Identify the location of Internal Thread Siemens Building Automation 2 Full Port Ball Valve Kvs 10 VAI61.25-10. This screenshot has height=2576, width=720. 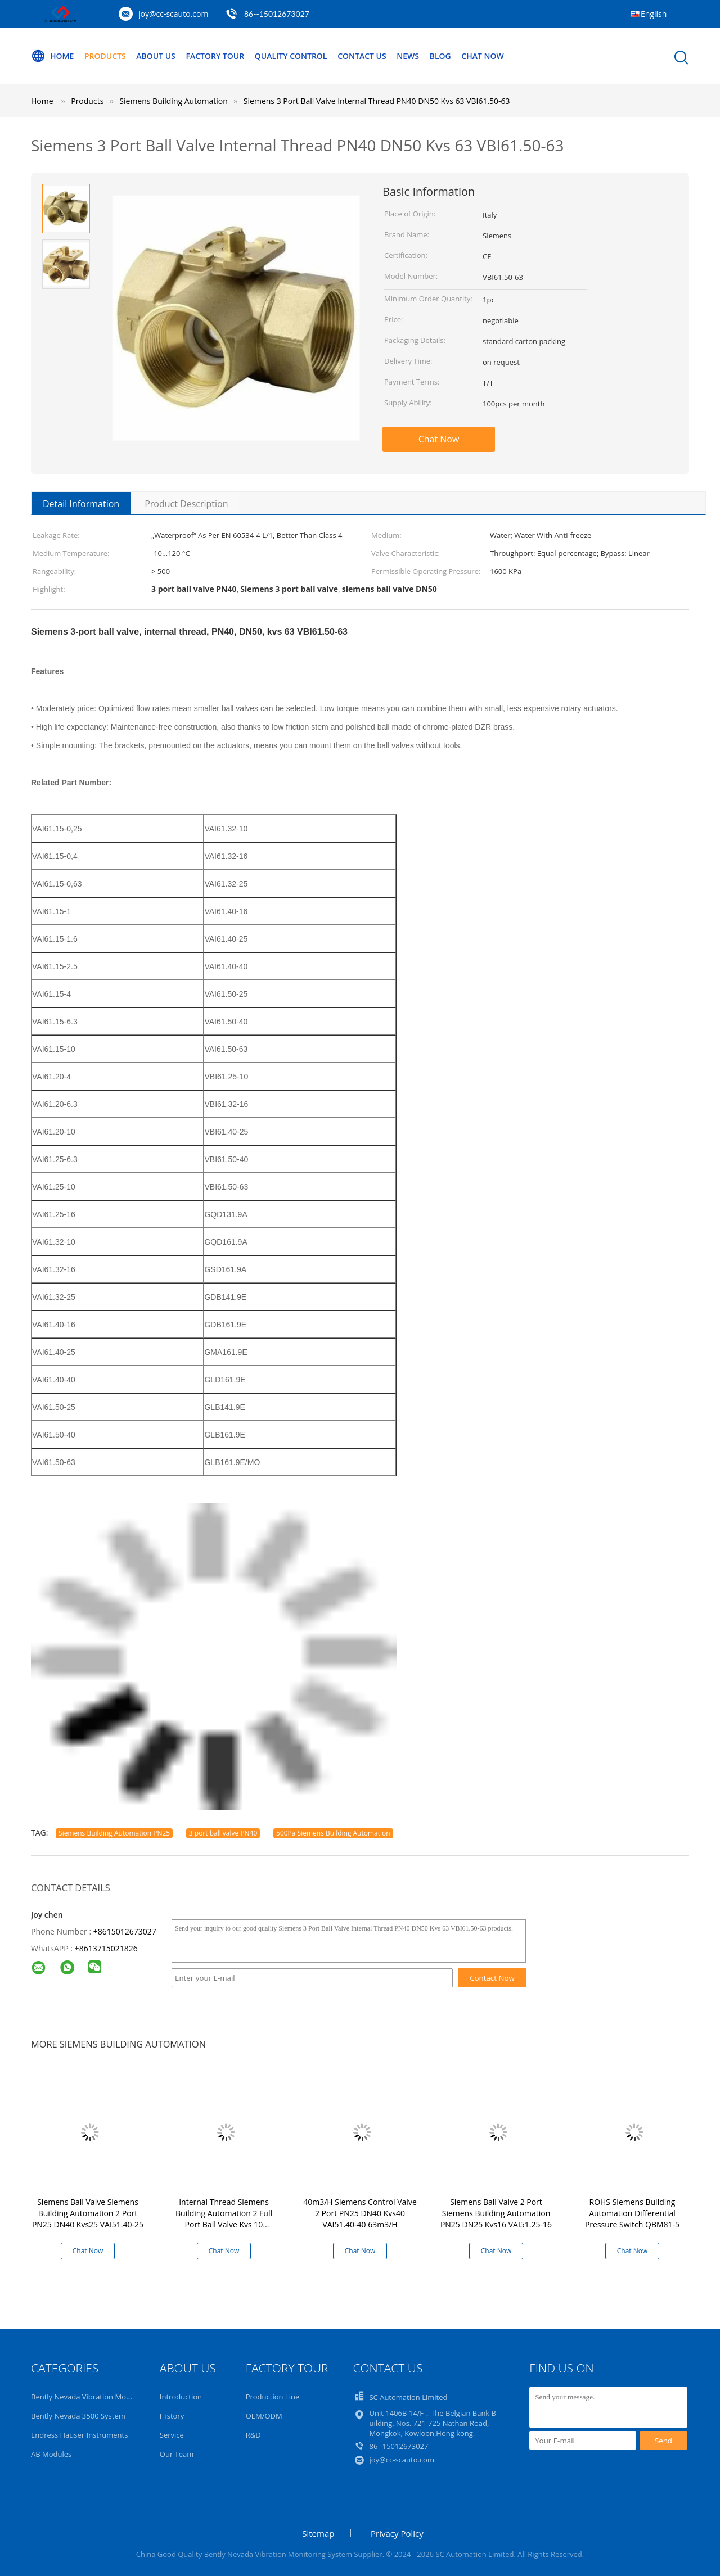
(224, 2219).